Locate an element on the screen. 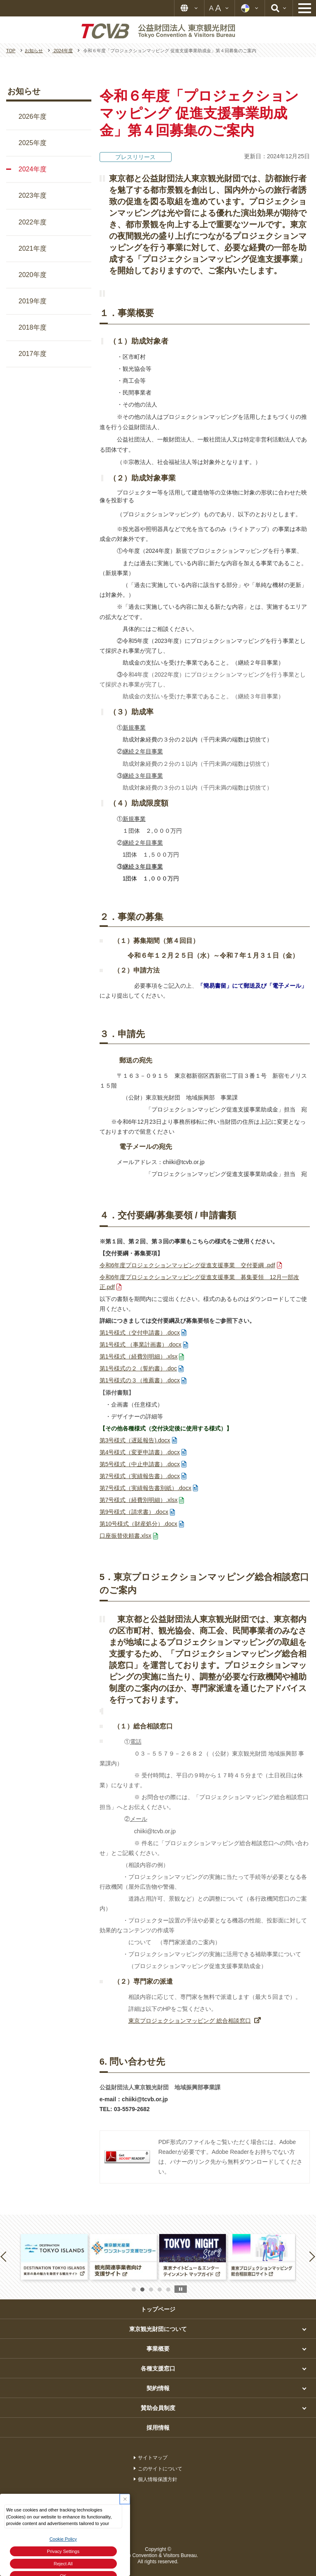  Previous [button] is located at coordinates (5, 2256).